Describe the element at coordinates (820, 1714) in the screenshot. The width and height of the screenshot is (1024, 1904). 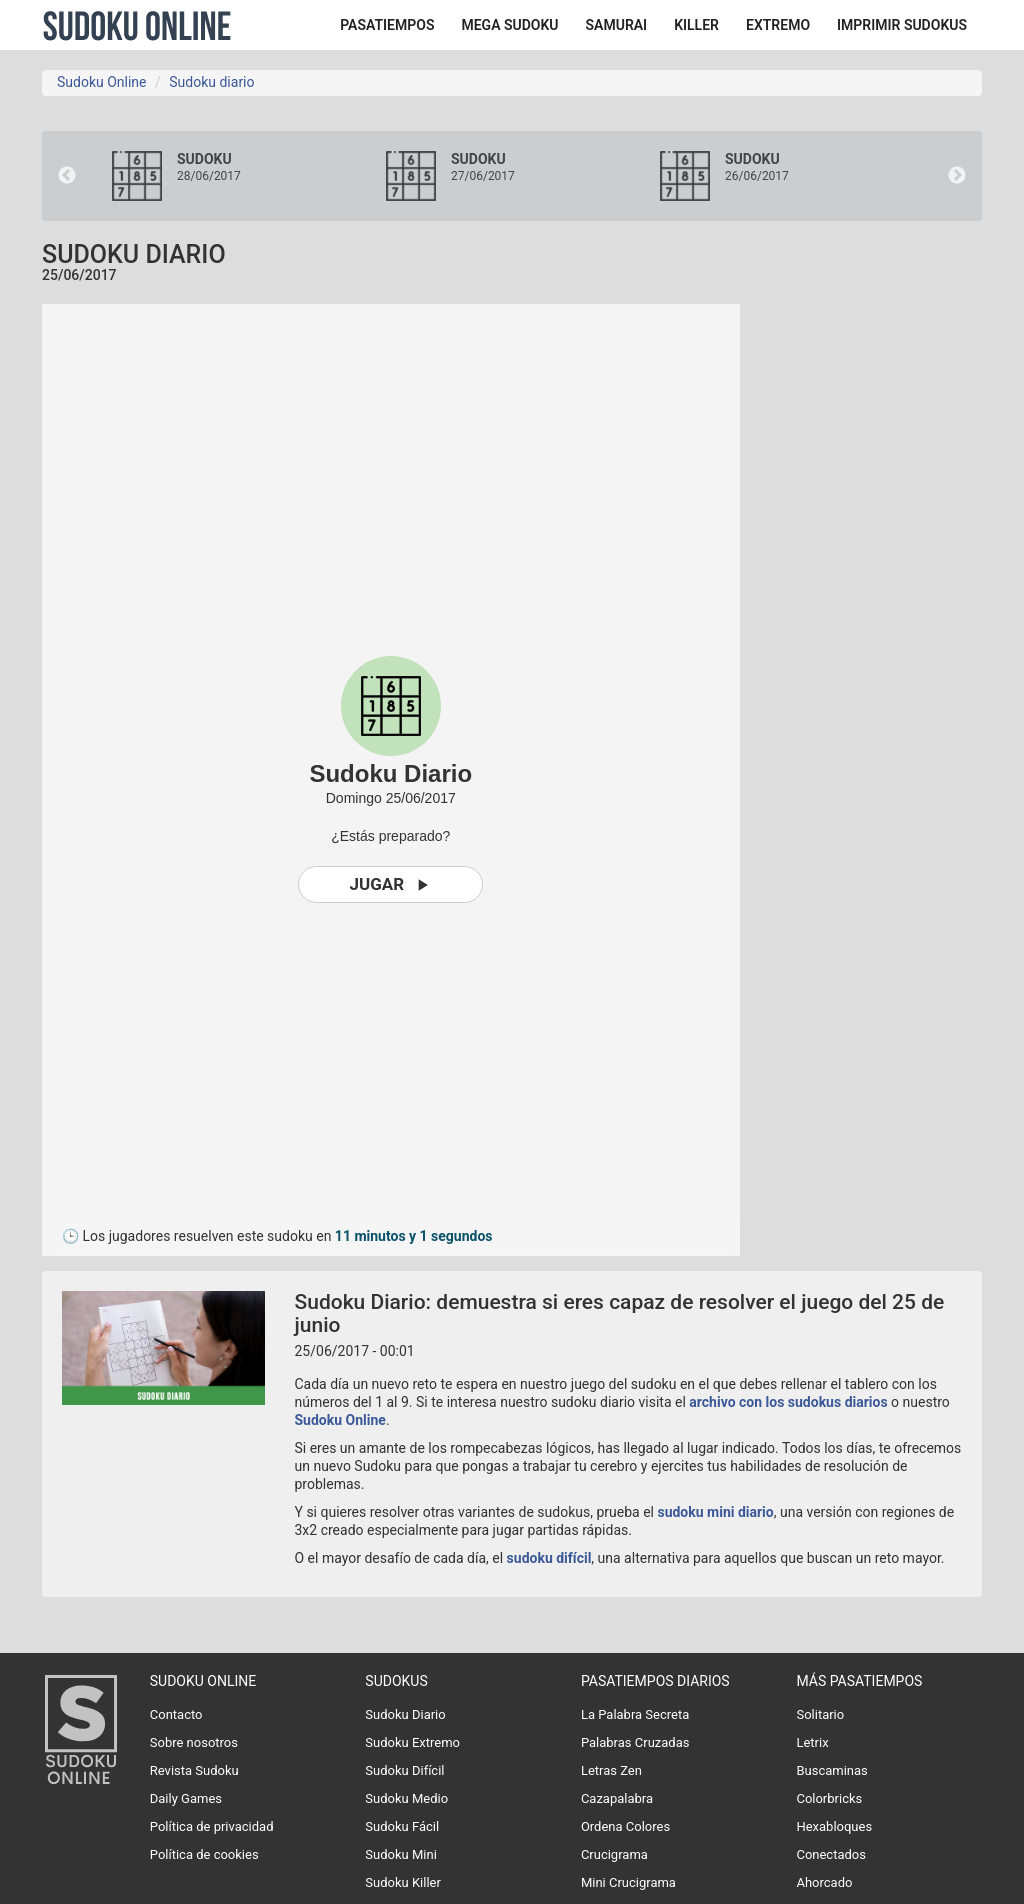
I see `Solitario` at that location.